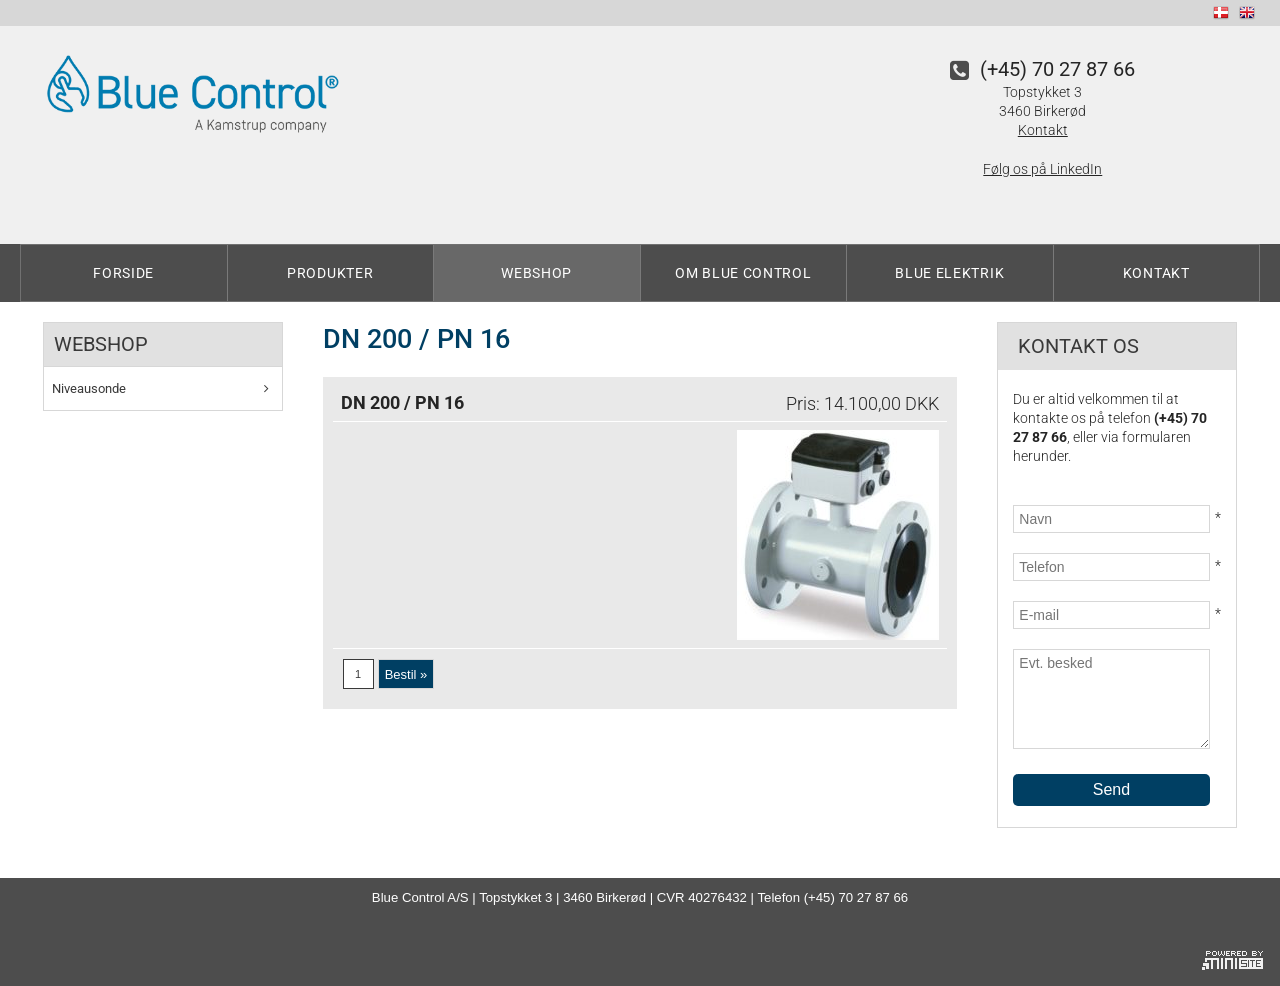 Image resolution: width=1280 pixels, height=986 pixels. What do you see at coordinates (330, 273) in the screenshot?
I see `Produkter` at bounding box center [330, 273].